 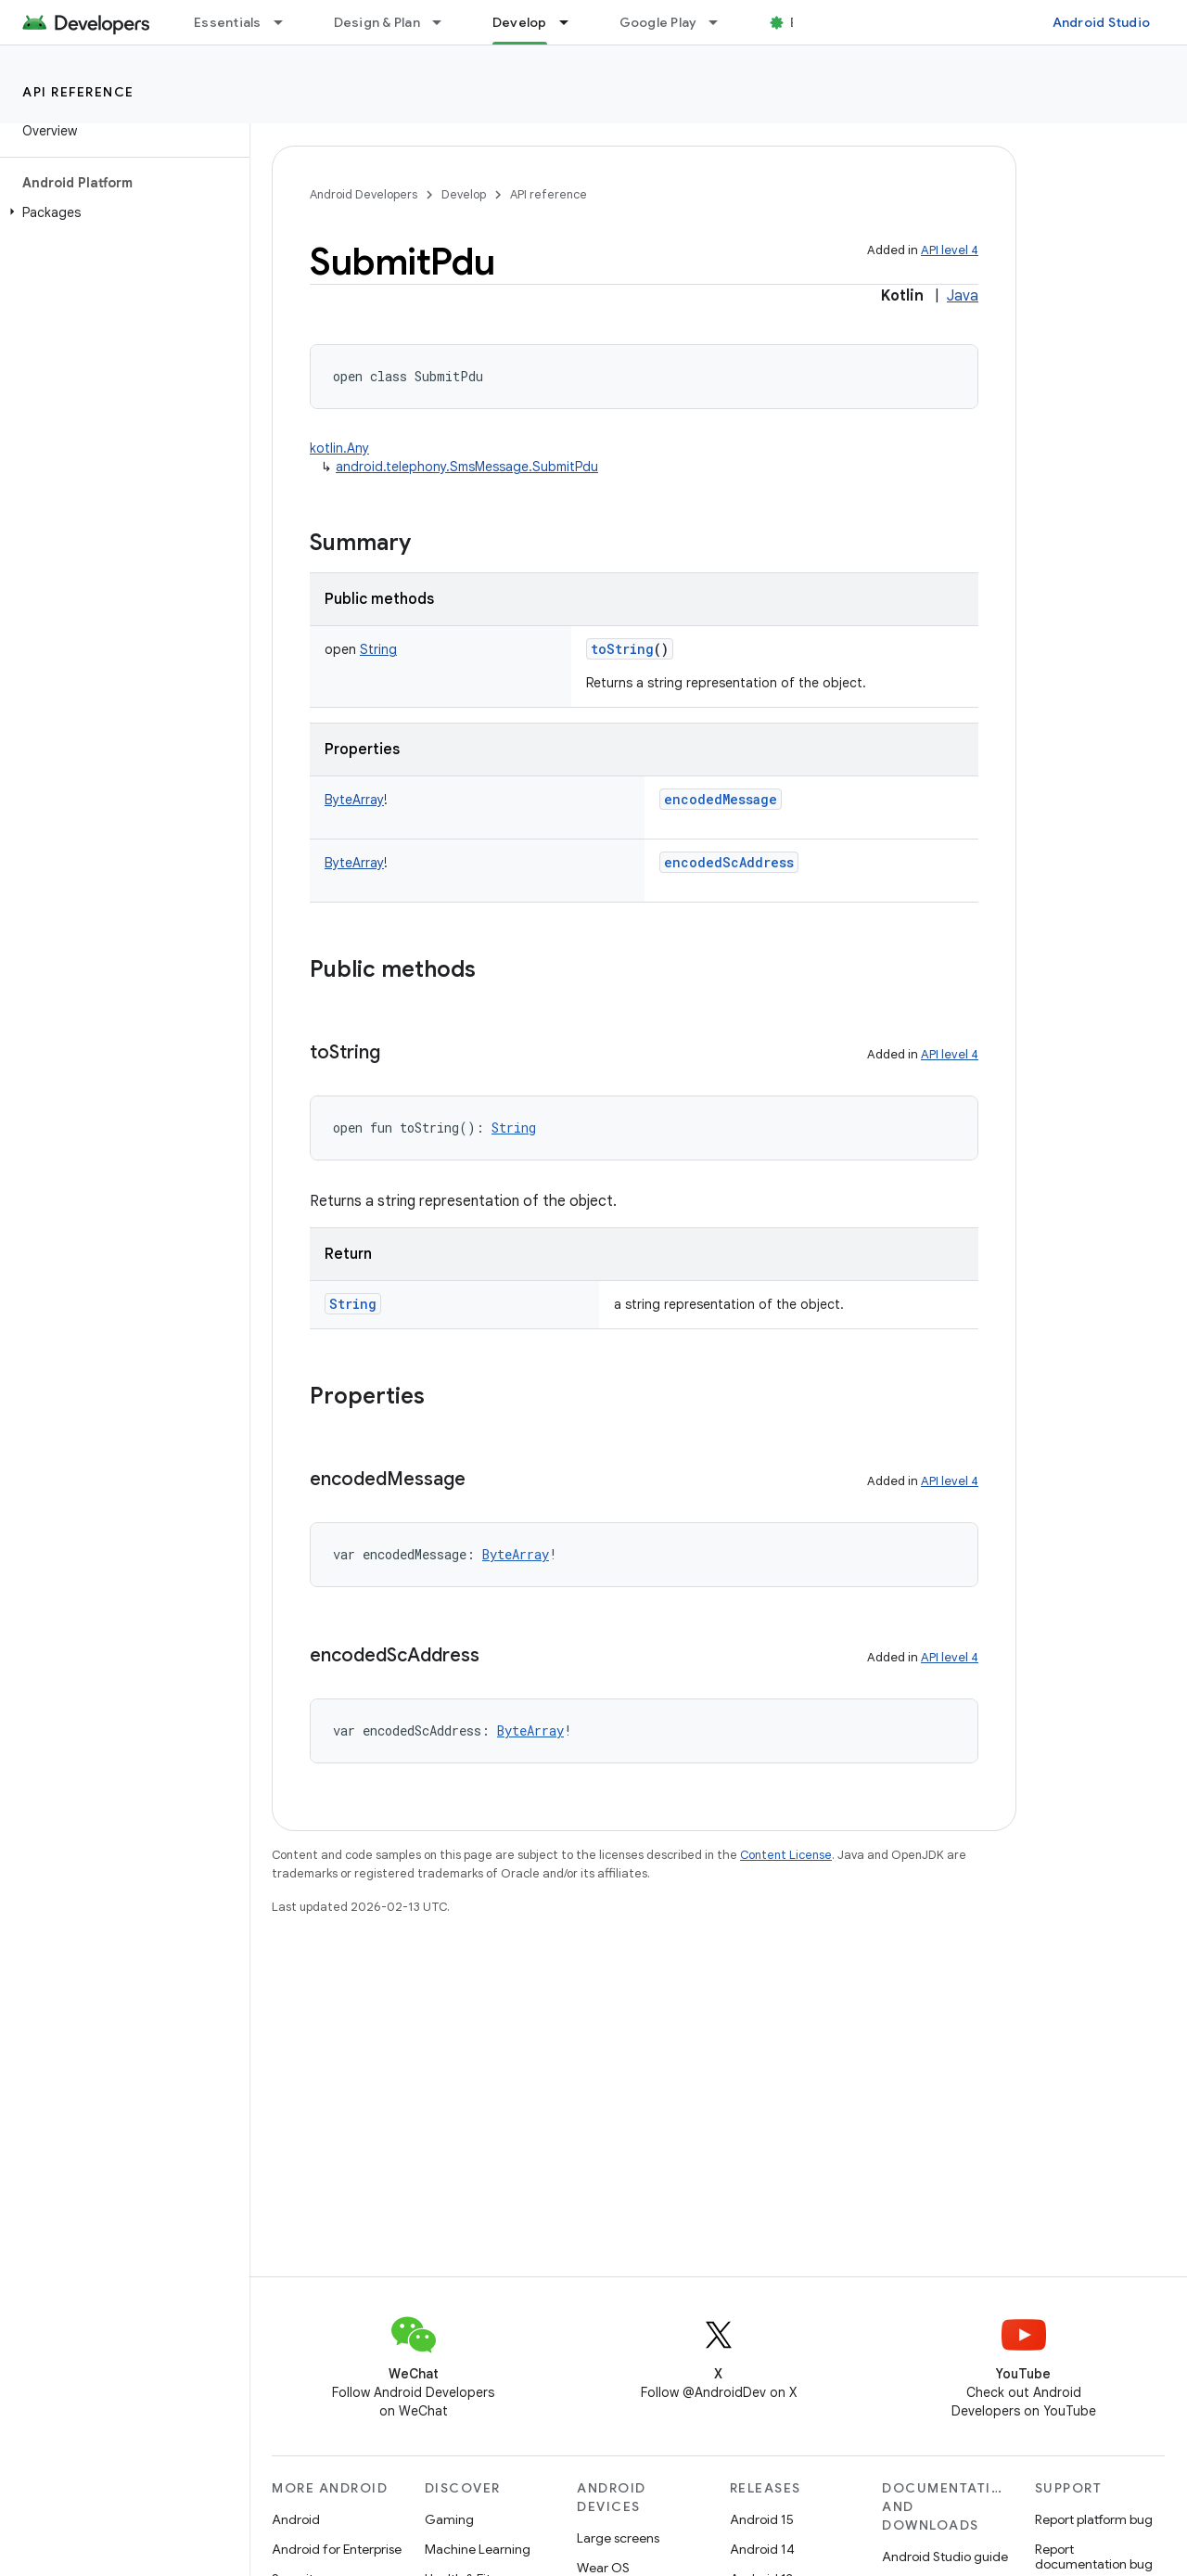 What do you see at coordinates (228, 22) in the screenshot?
I see `Essentials` at bounding box center [228, 22].